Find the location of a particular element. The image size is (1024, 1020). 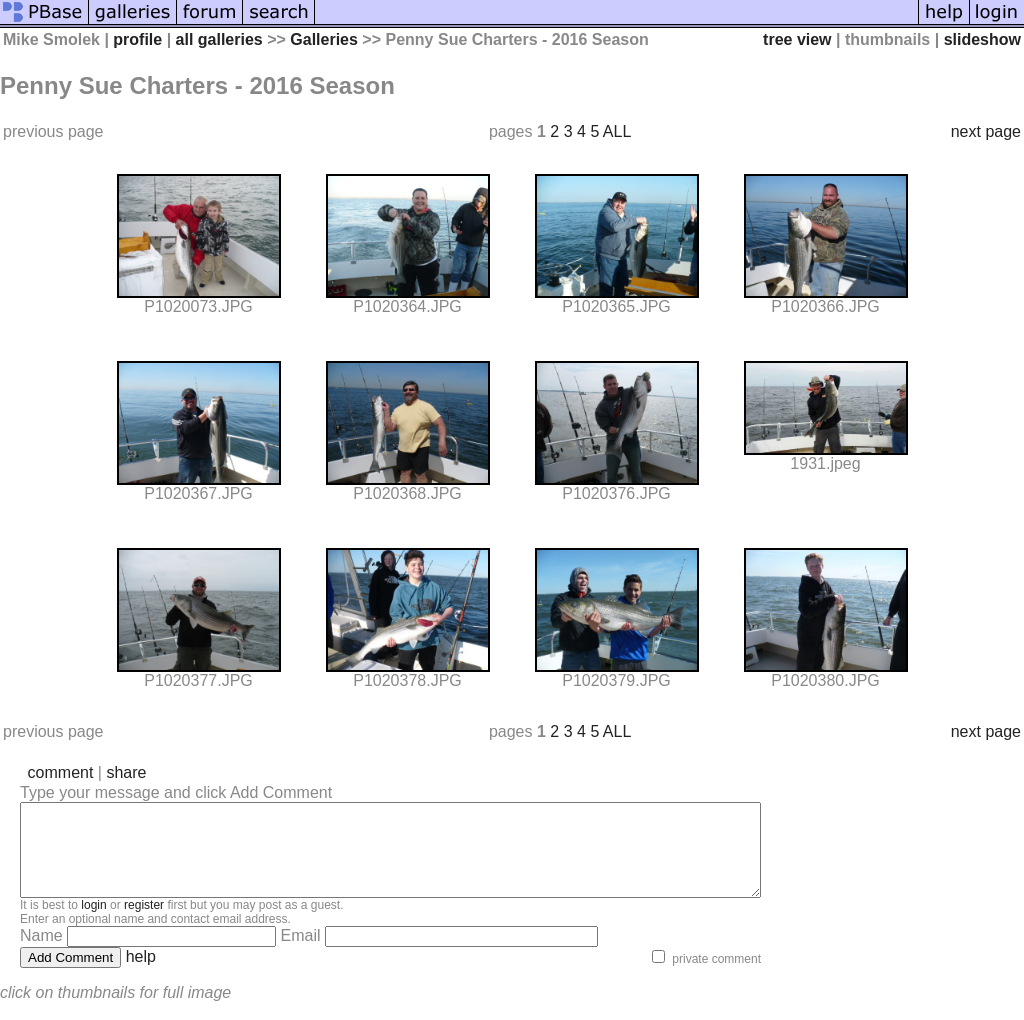

profile is located at coordinates (137, 39).